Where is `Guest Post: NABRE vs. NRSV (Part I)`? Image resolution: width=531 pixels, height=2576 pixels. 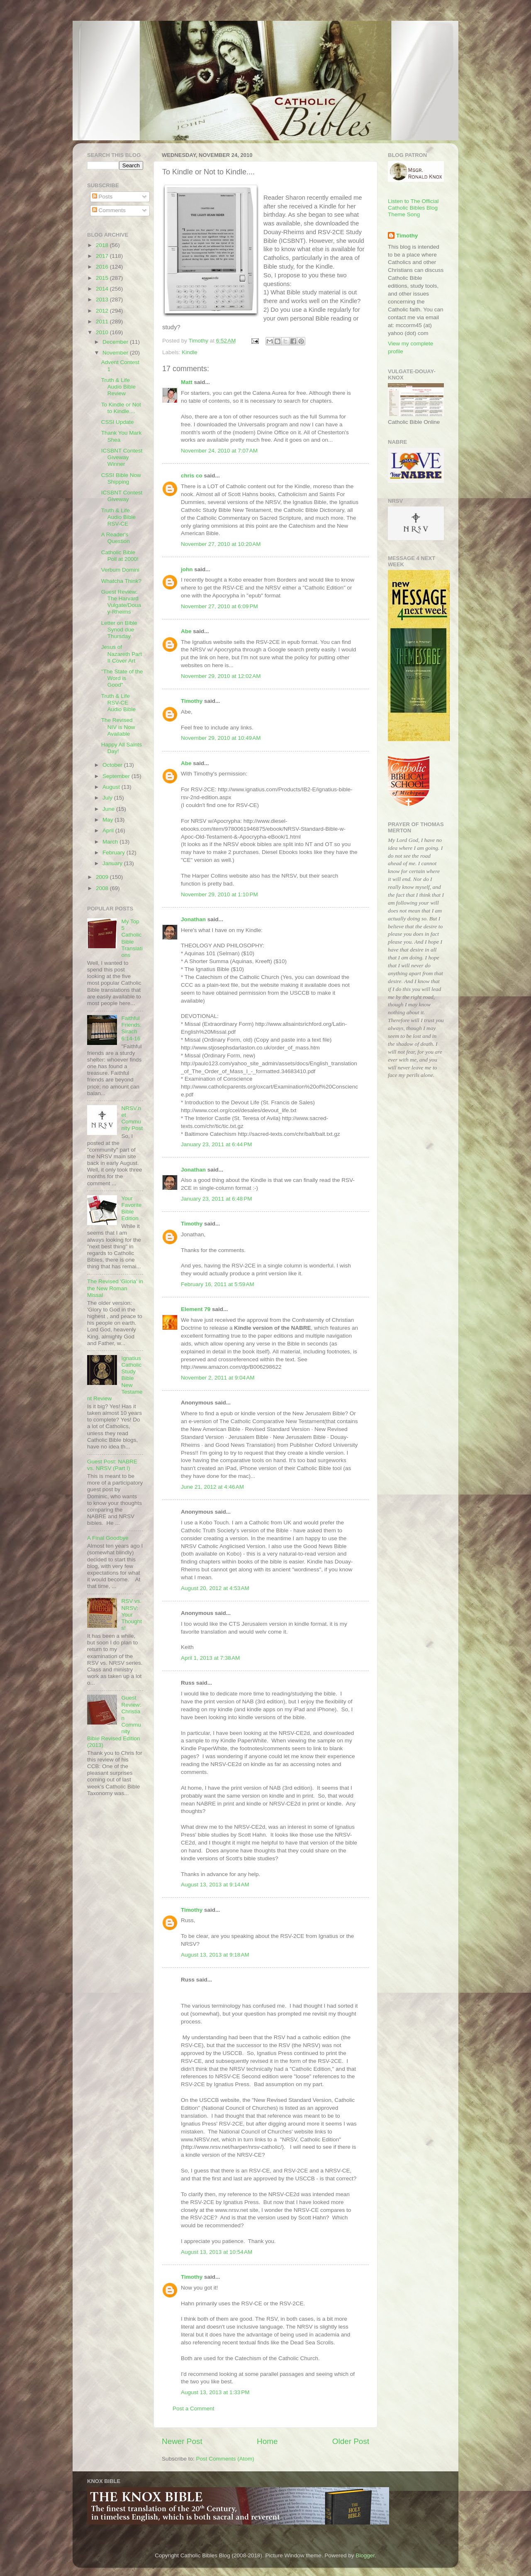 Guest Post: NABRE vs. NRSV (Part I) is located at coordinates (112, 1464).